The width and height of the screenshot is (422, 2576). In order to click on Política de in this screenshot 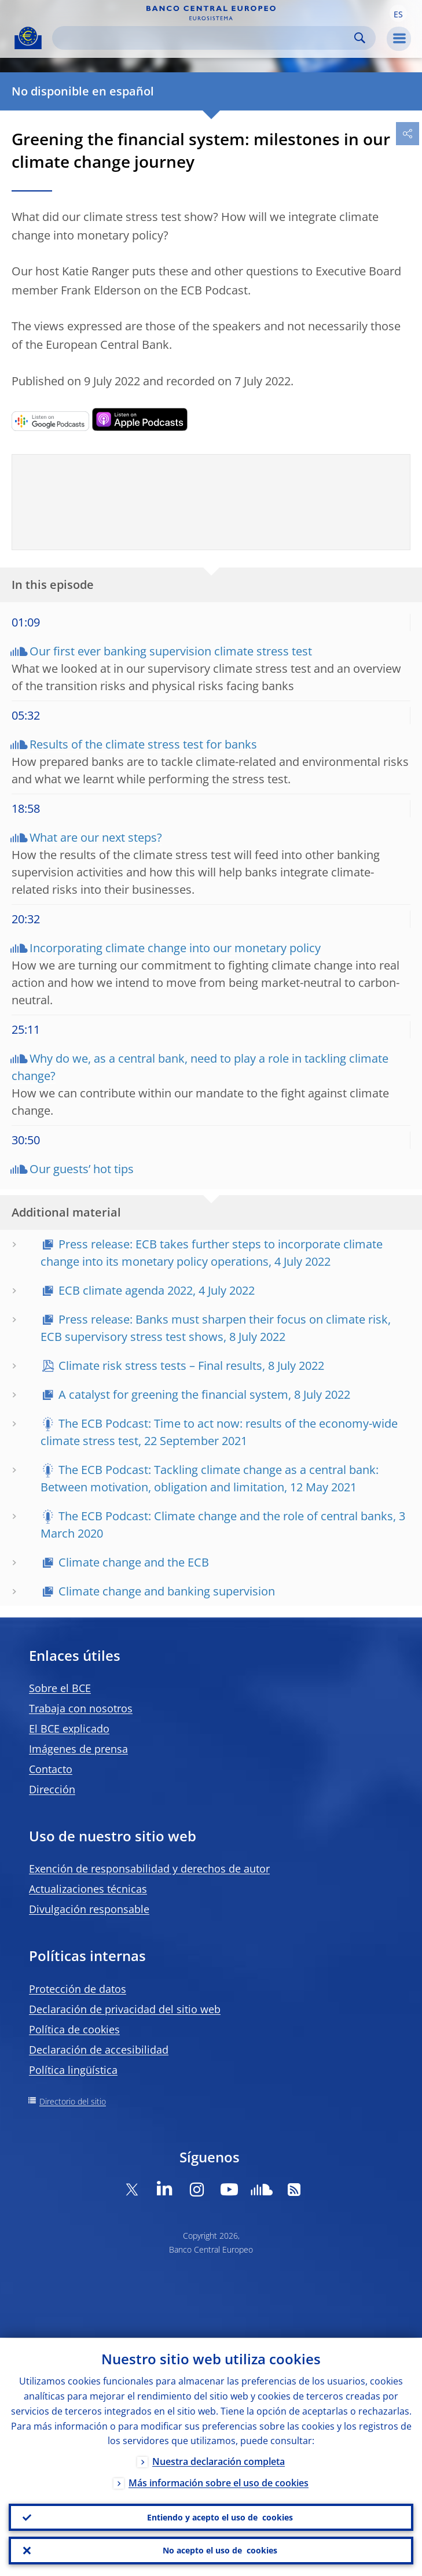, I will do `click(74, 2029)`.